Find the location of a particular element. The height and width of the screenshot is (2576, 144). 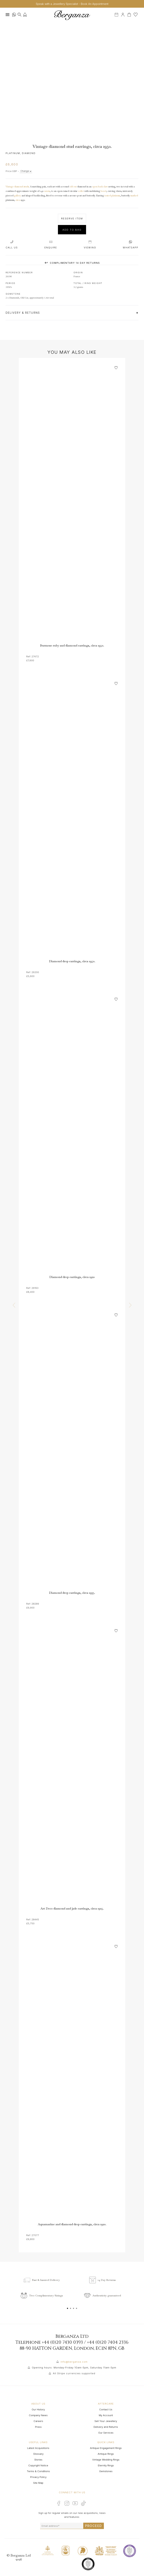

Speak with a Jewellery Specialist - Book An Appointment is located at coordinates (72, 4).